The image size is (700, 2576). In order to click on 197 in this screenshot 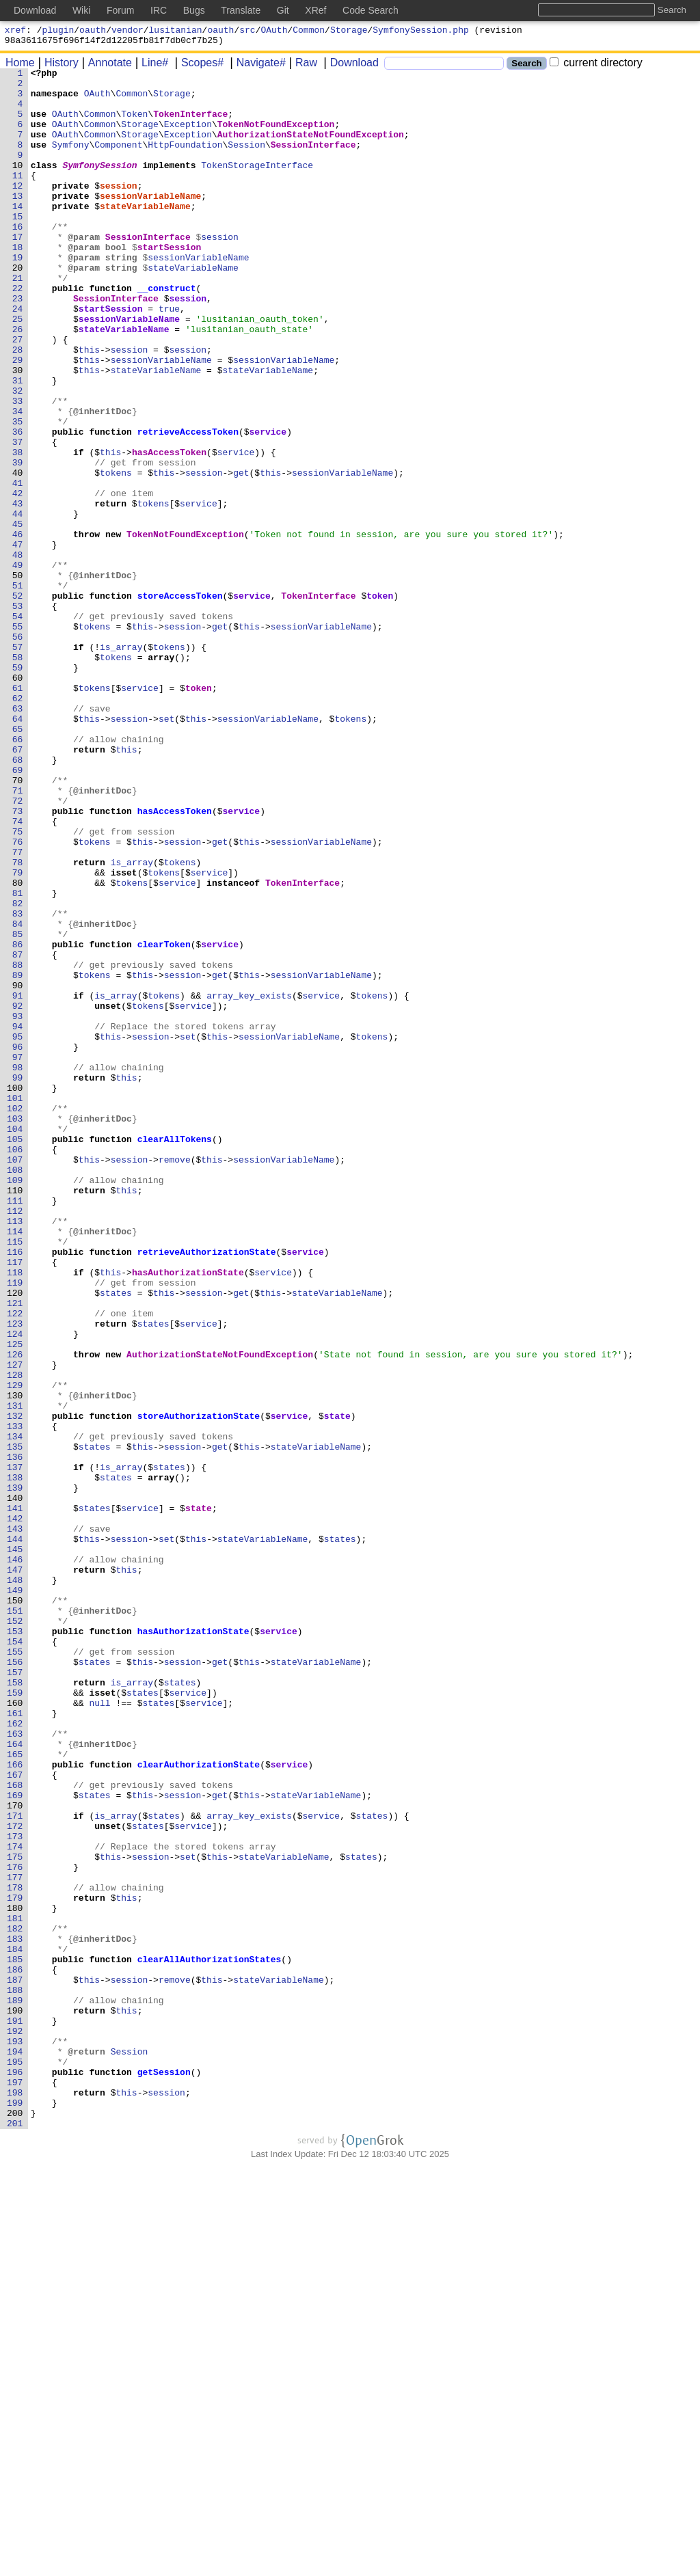, I will do `click(15, 2486)`.